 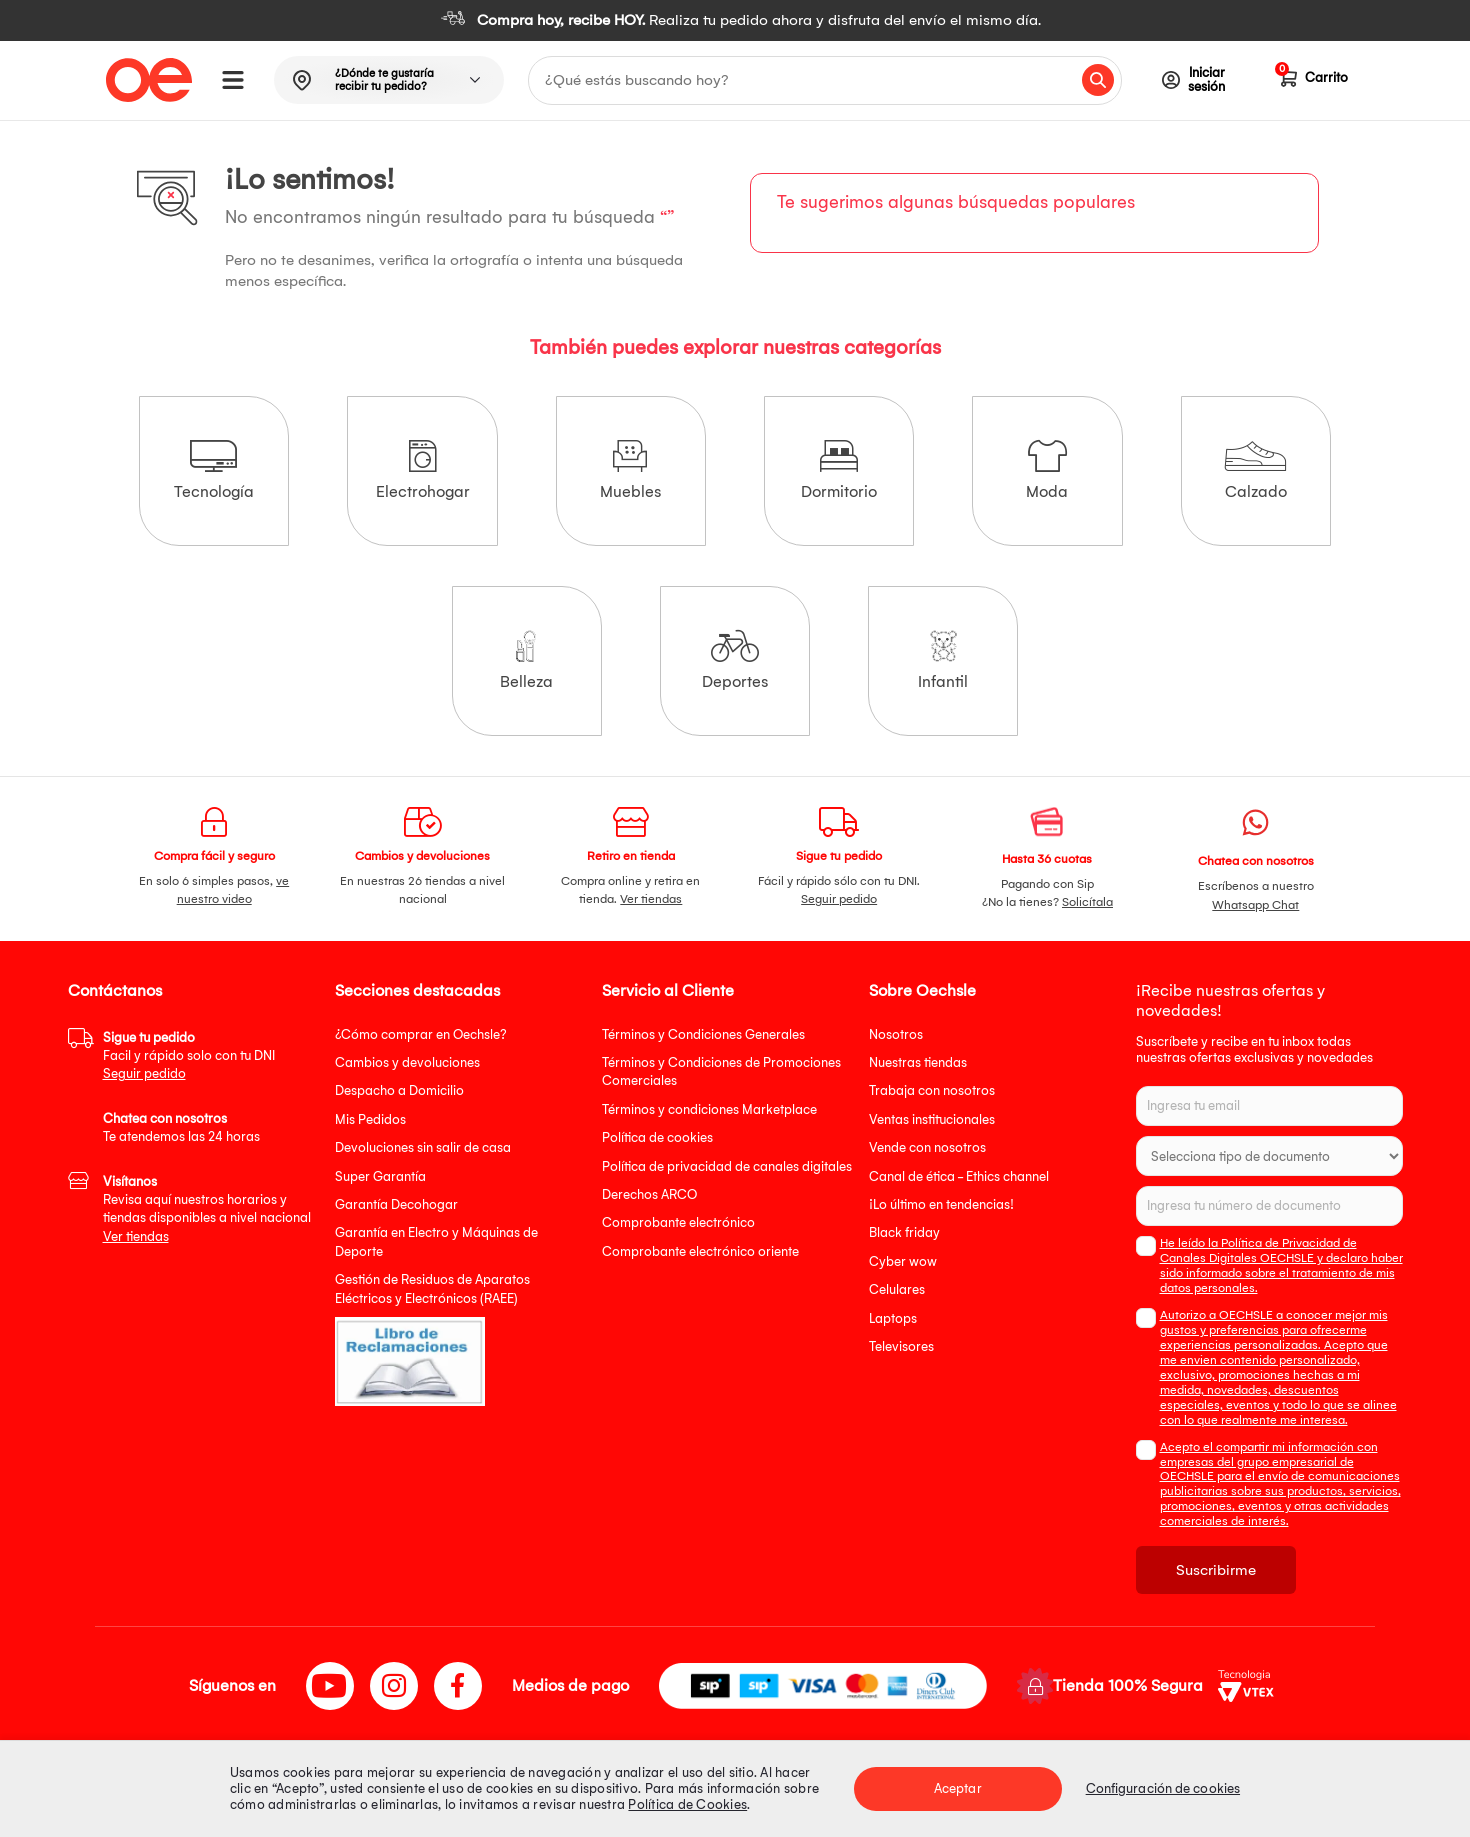 I want to click on Nosotros, so click(x=896, y=1034).